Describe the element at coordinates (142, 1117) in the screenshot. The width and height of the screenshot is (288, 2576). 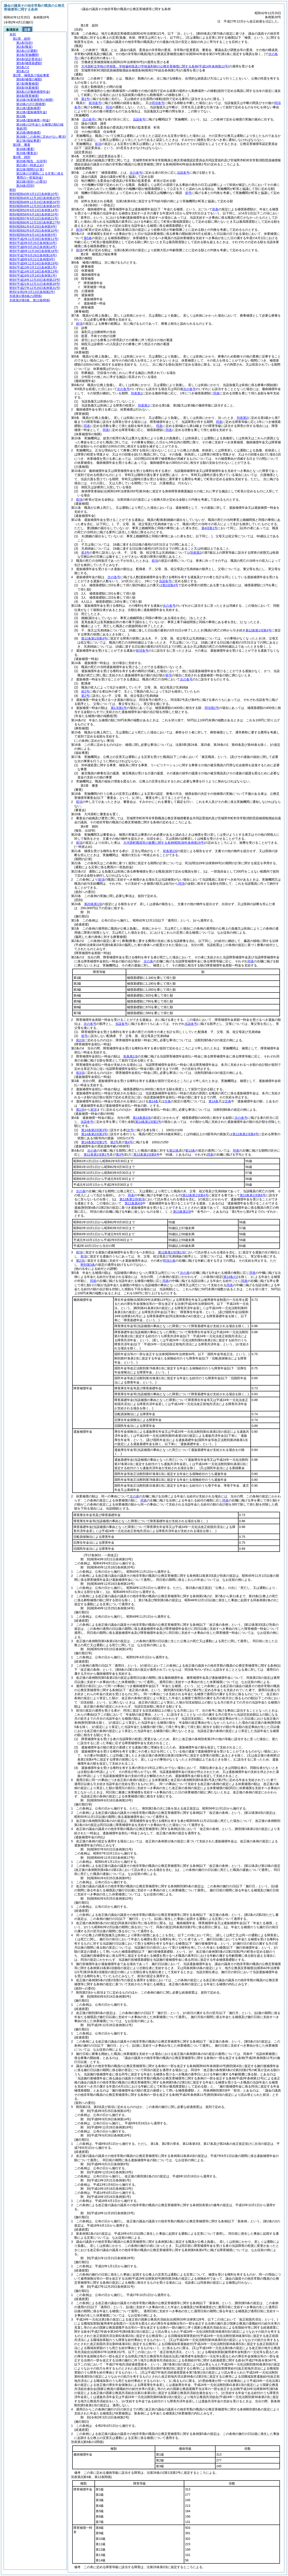
I see `第14条第4項` at that location.